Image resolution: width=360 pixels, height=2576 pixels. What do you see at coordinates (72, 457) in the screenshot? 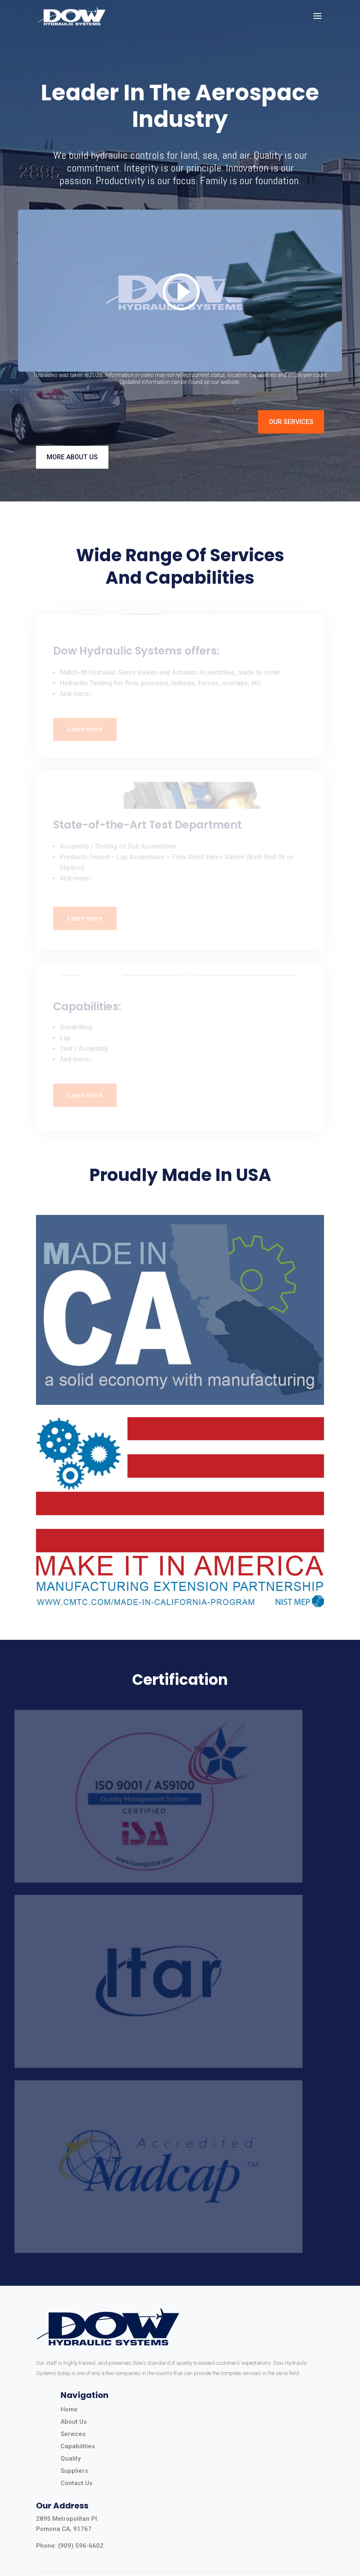
I see `MORE ABOUT US` at bounding box center [72, 457].